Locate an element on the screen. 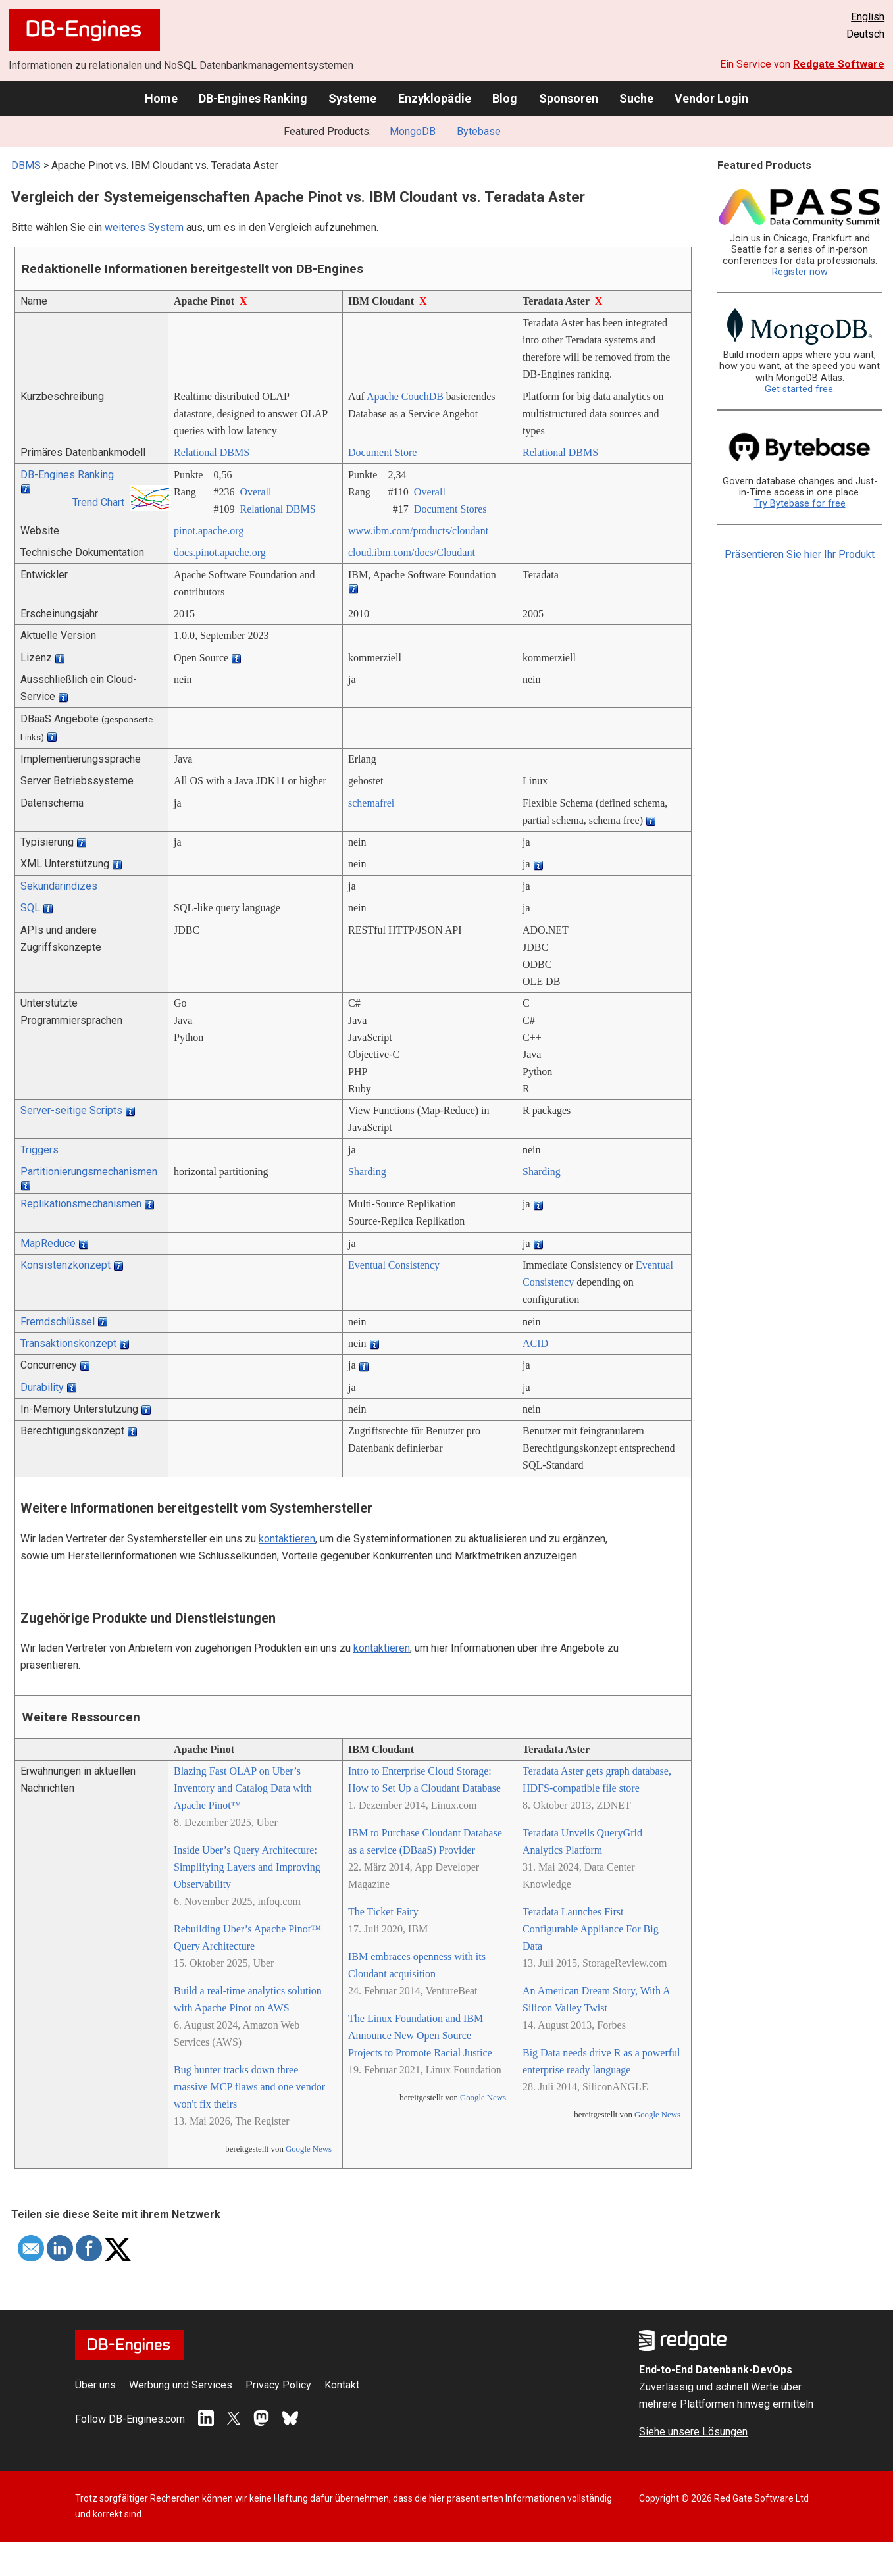 The width and height of the screenshot is (893, 2576). www.ibm.com/­products/­cloudant is located at coordinates (418, 530).